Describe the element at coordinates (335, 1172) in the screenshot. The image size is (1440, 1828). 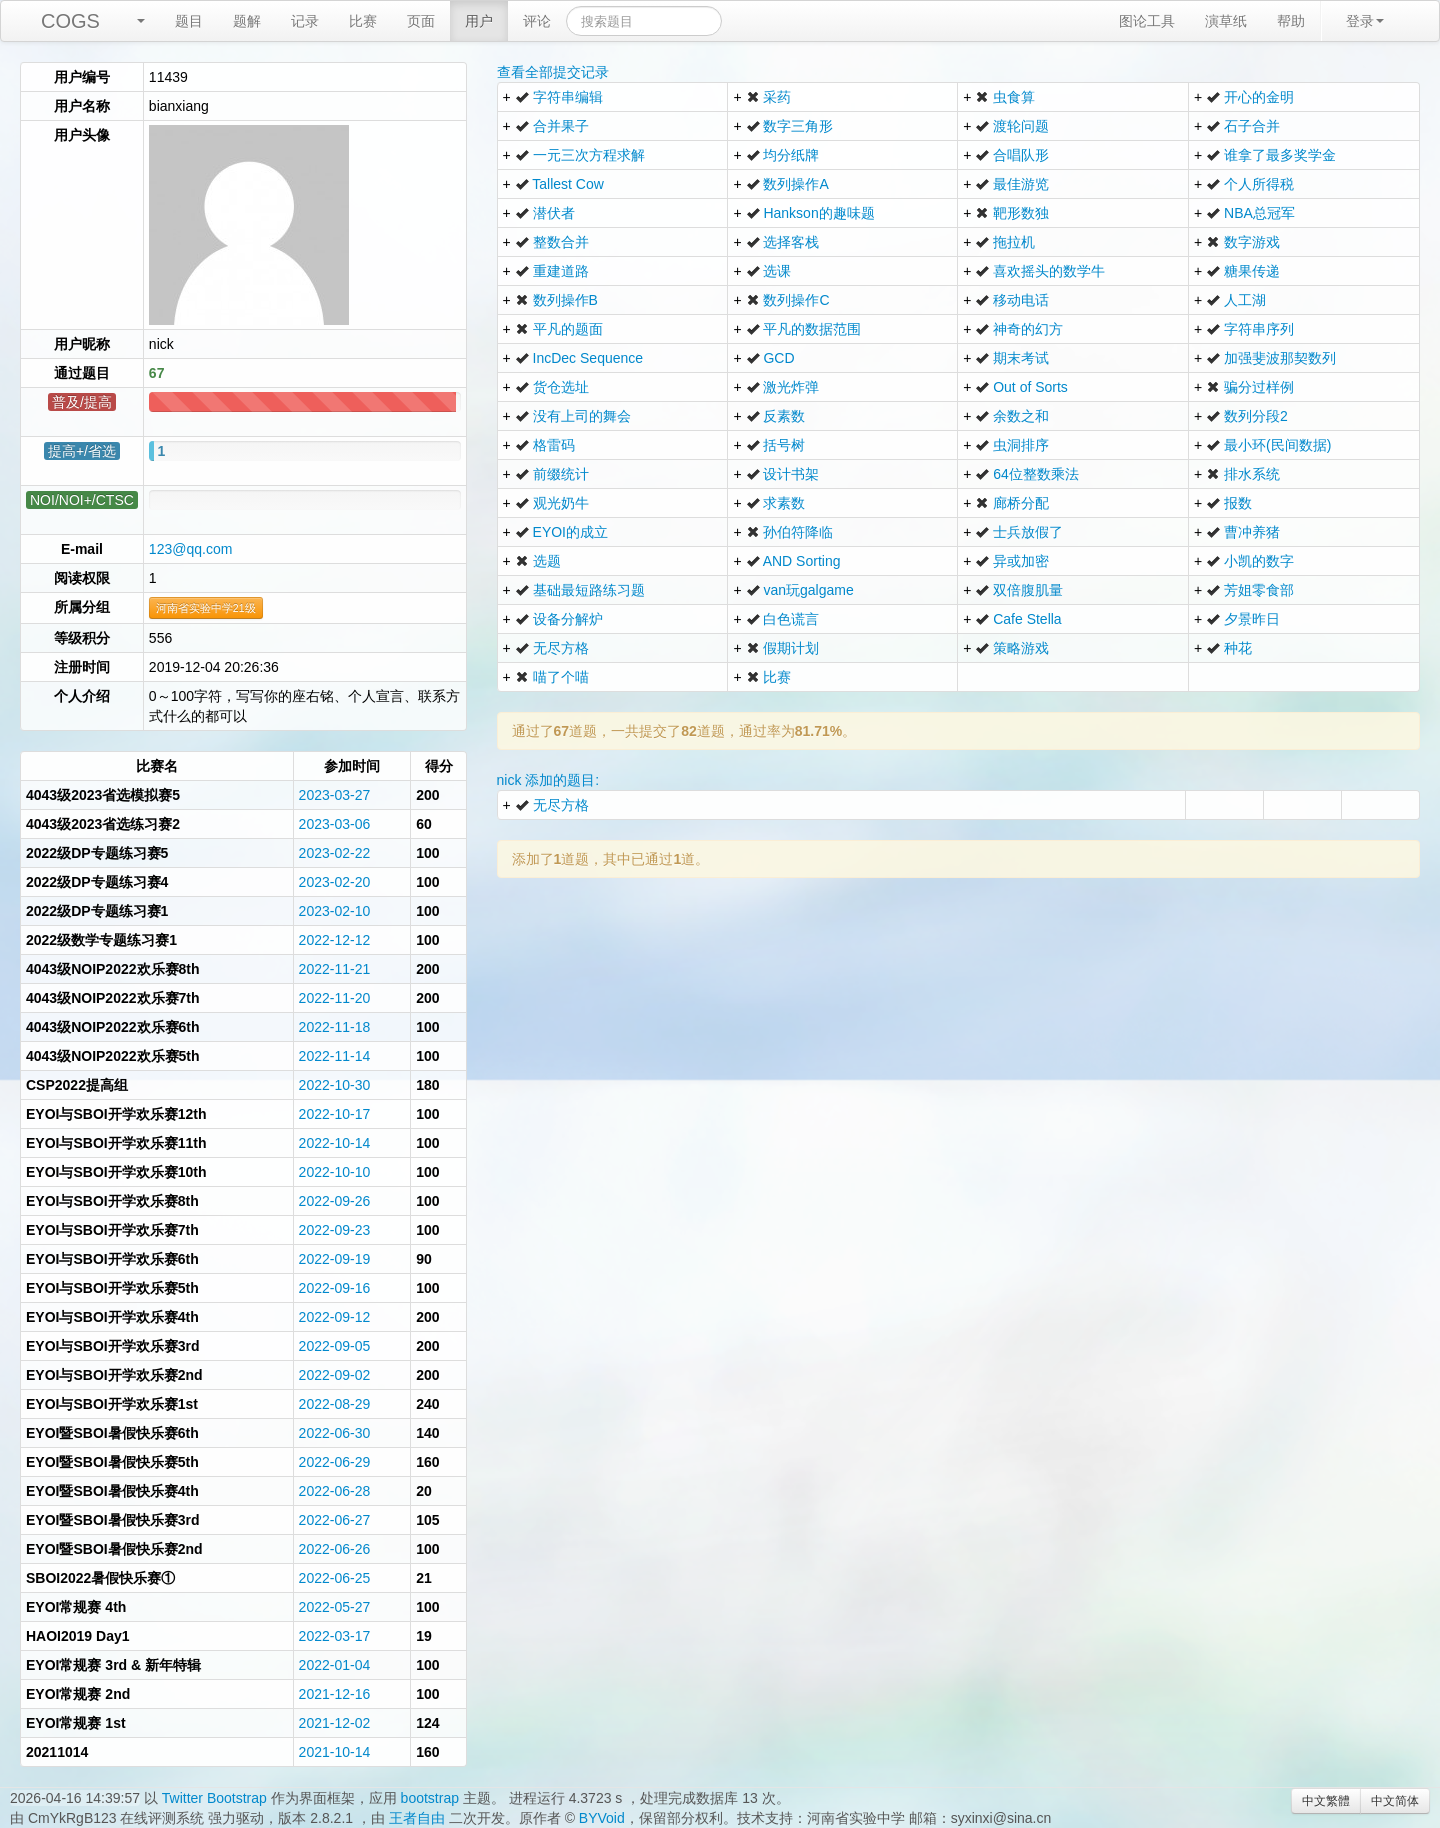
I see `2022-10-10` at that location.